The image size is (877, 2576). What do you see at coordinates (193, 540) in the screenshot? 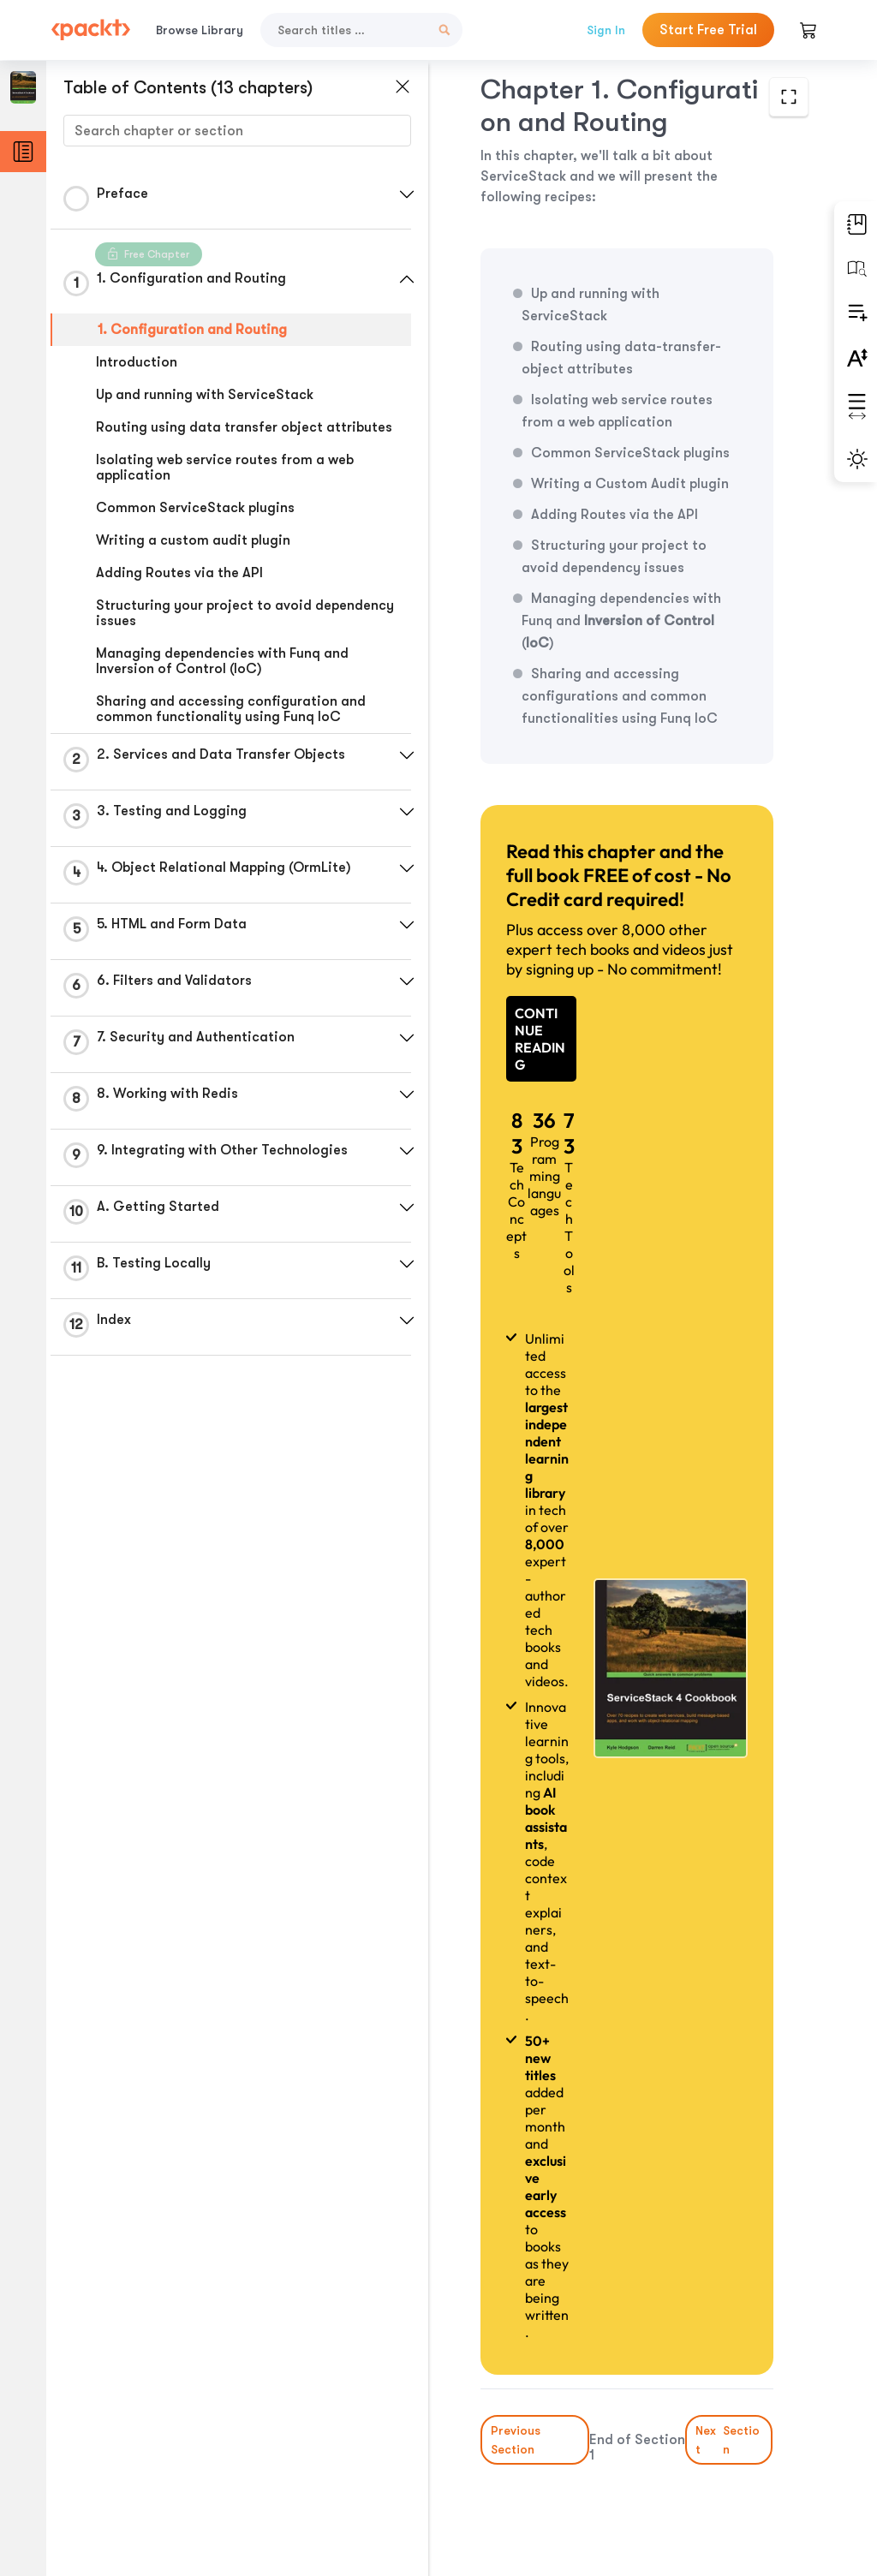
I see `Writing a custom audit plugin` at bounding box center [193, 540].